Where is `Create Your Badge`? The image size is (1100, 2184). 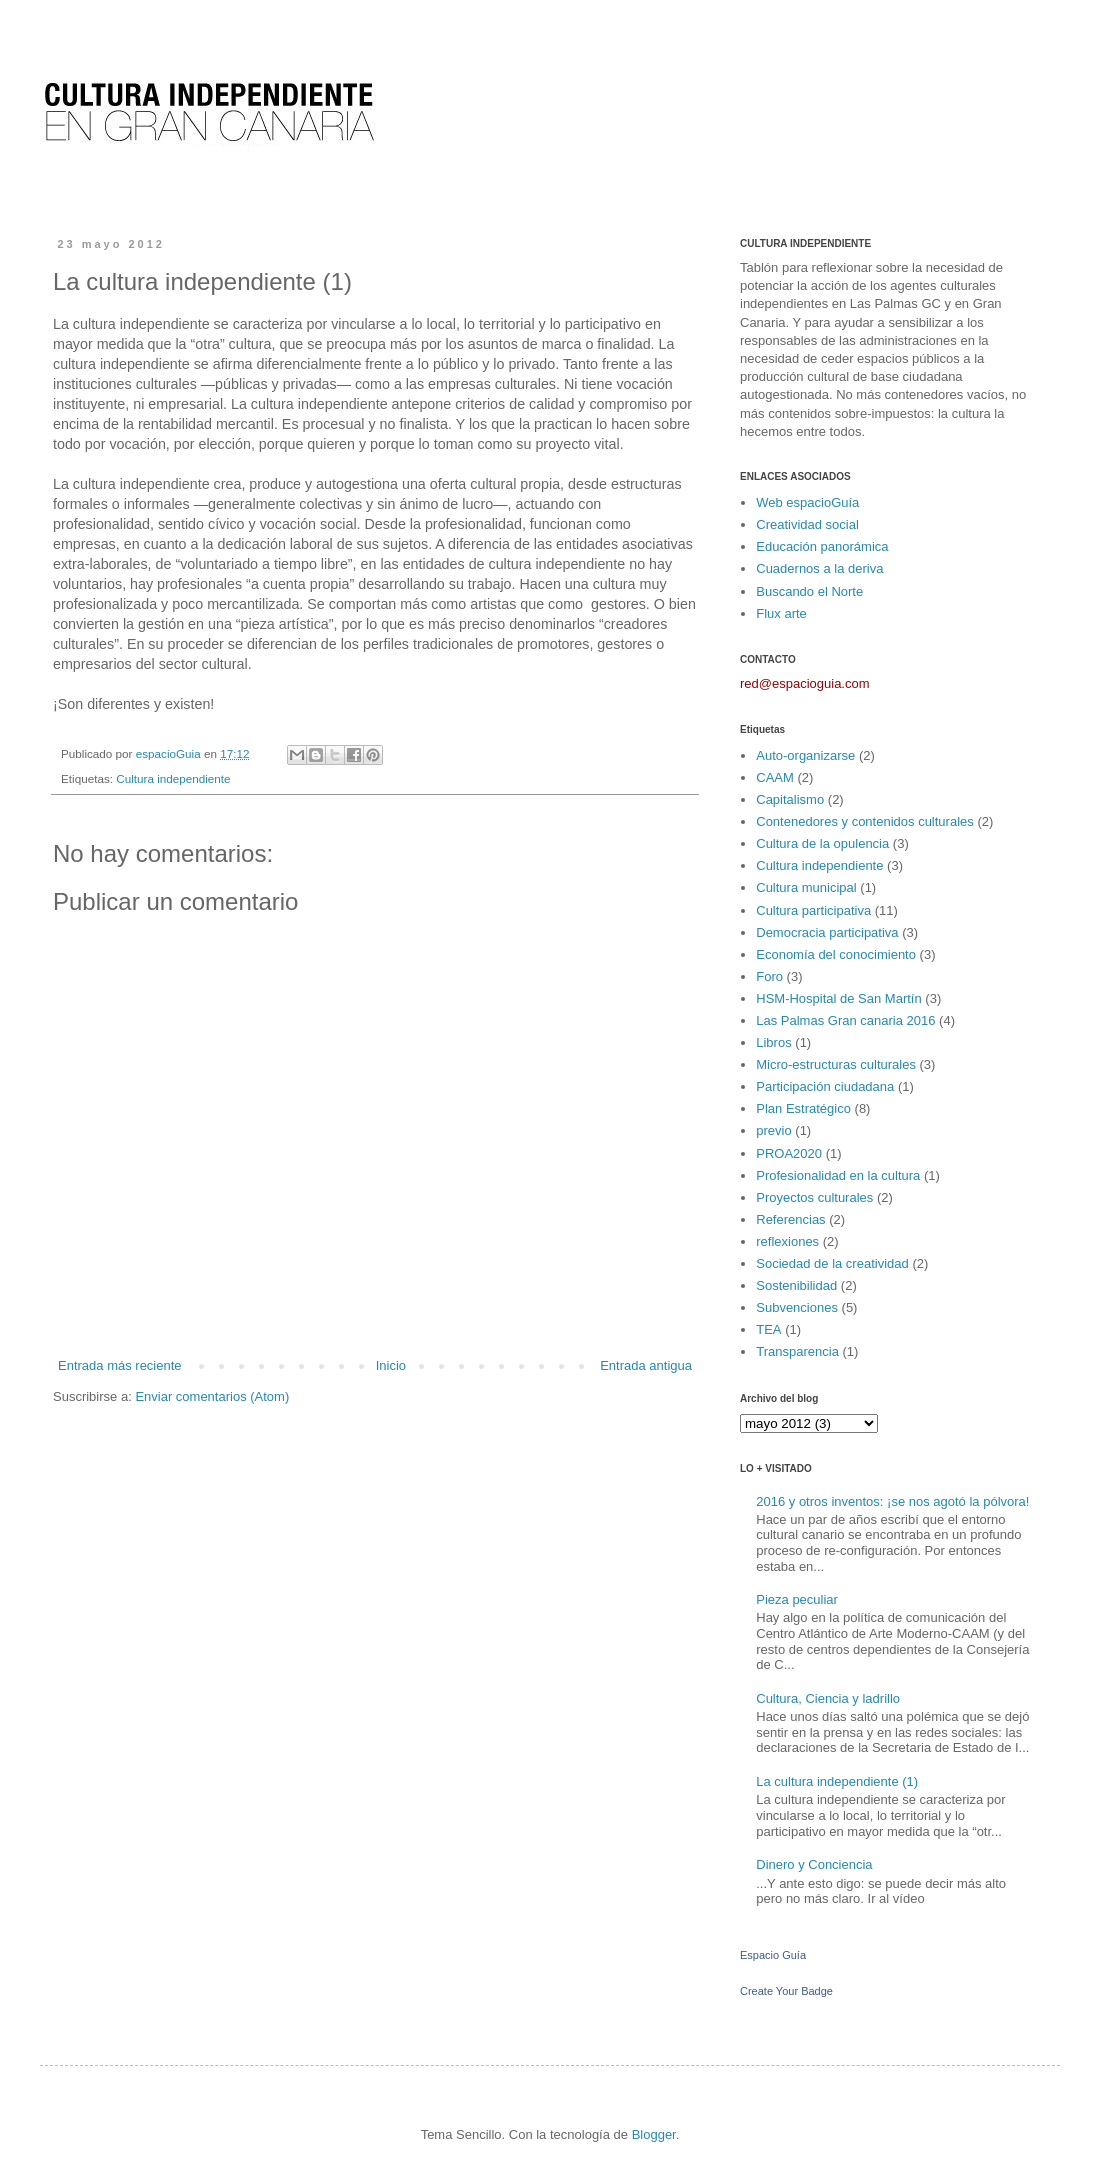 Create Your Badge is located at coordinates (786, 1991).